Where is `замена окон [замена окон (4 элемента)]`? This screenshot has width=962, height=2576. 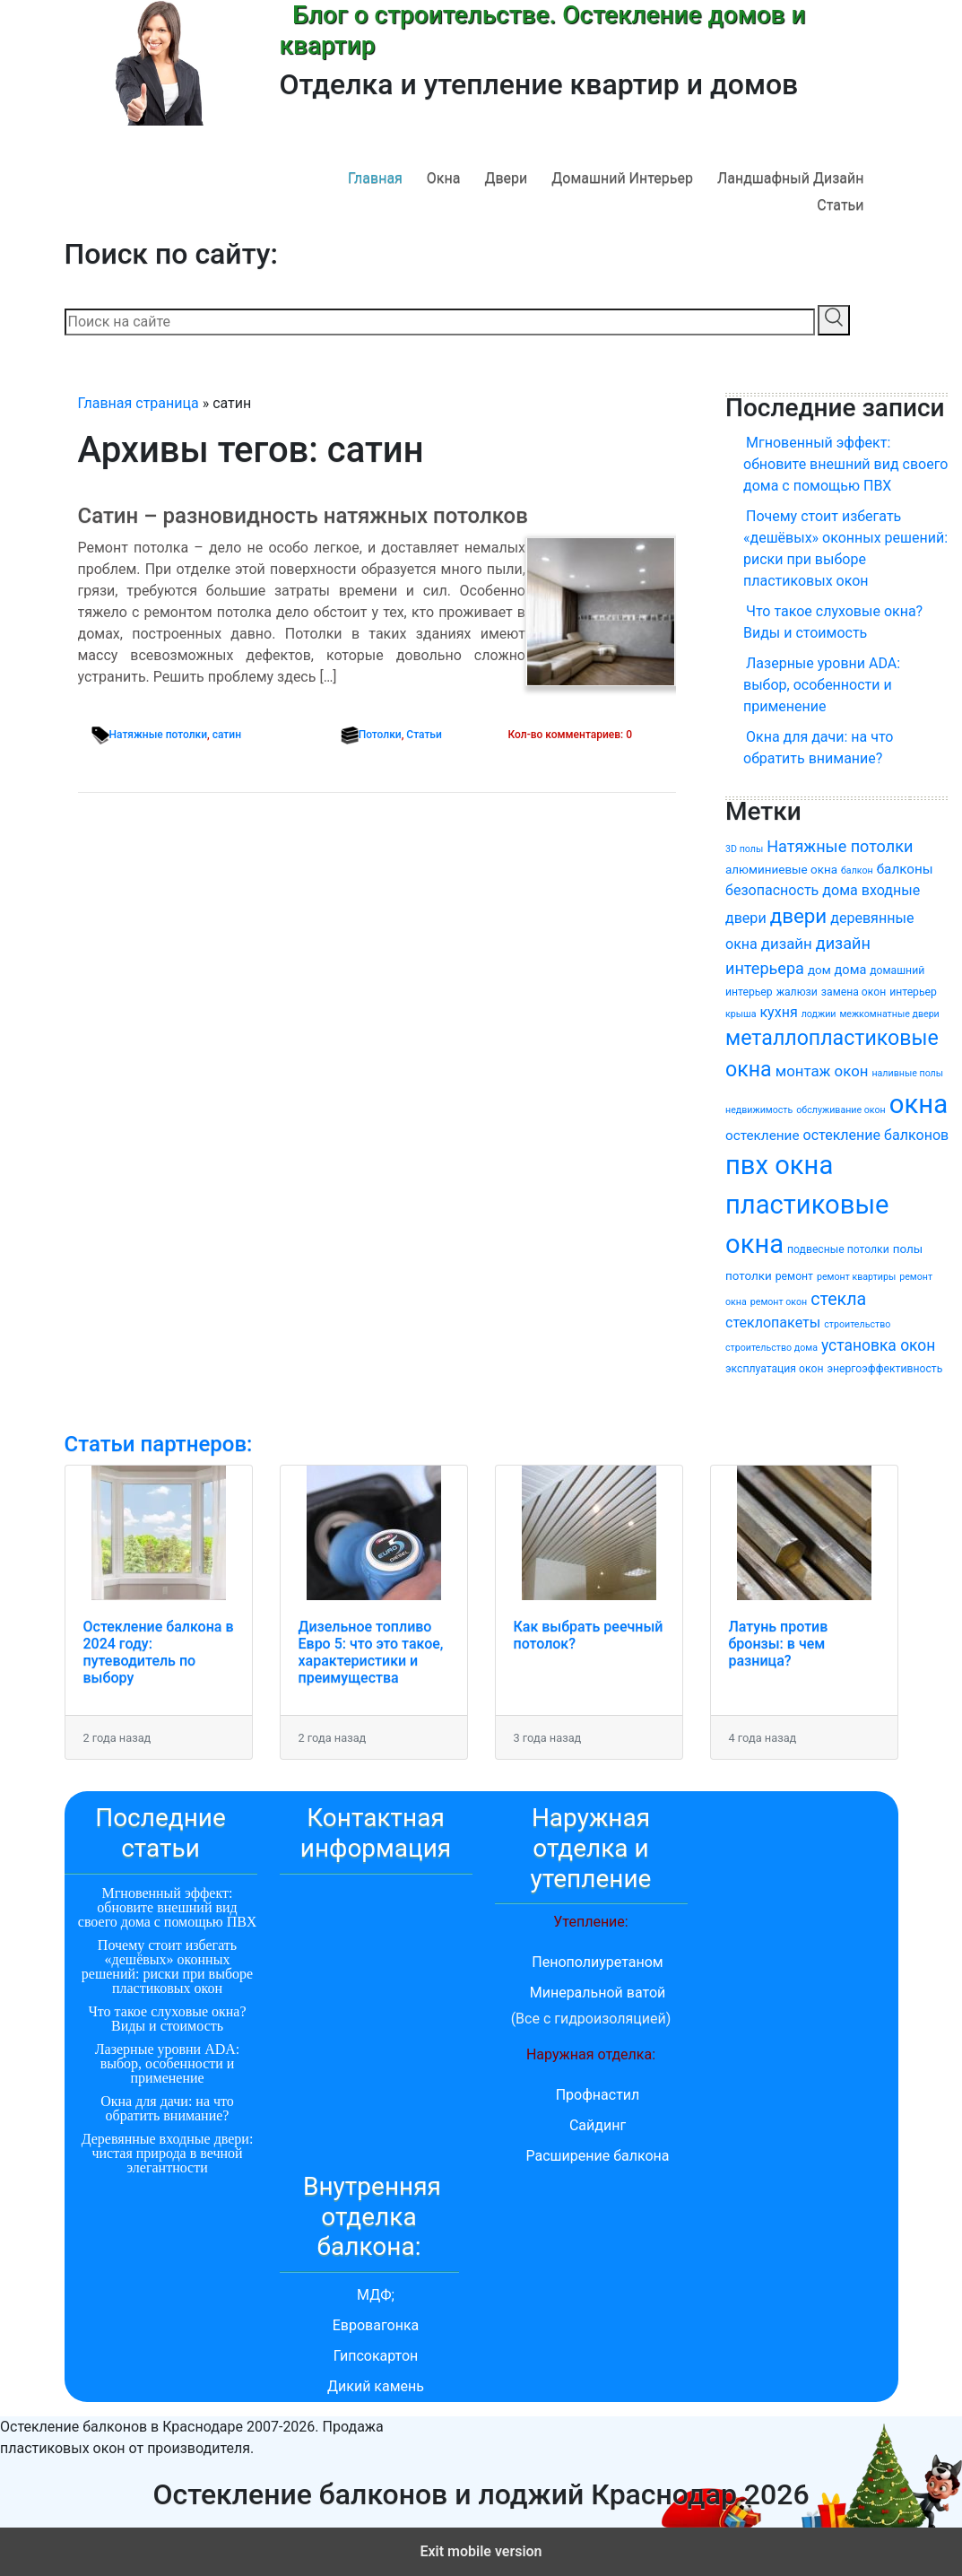 замена окон [замена окон (4 элемента)] is located at coordinates (853, 992).